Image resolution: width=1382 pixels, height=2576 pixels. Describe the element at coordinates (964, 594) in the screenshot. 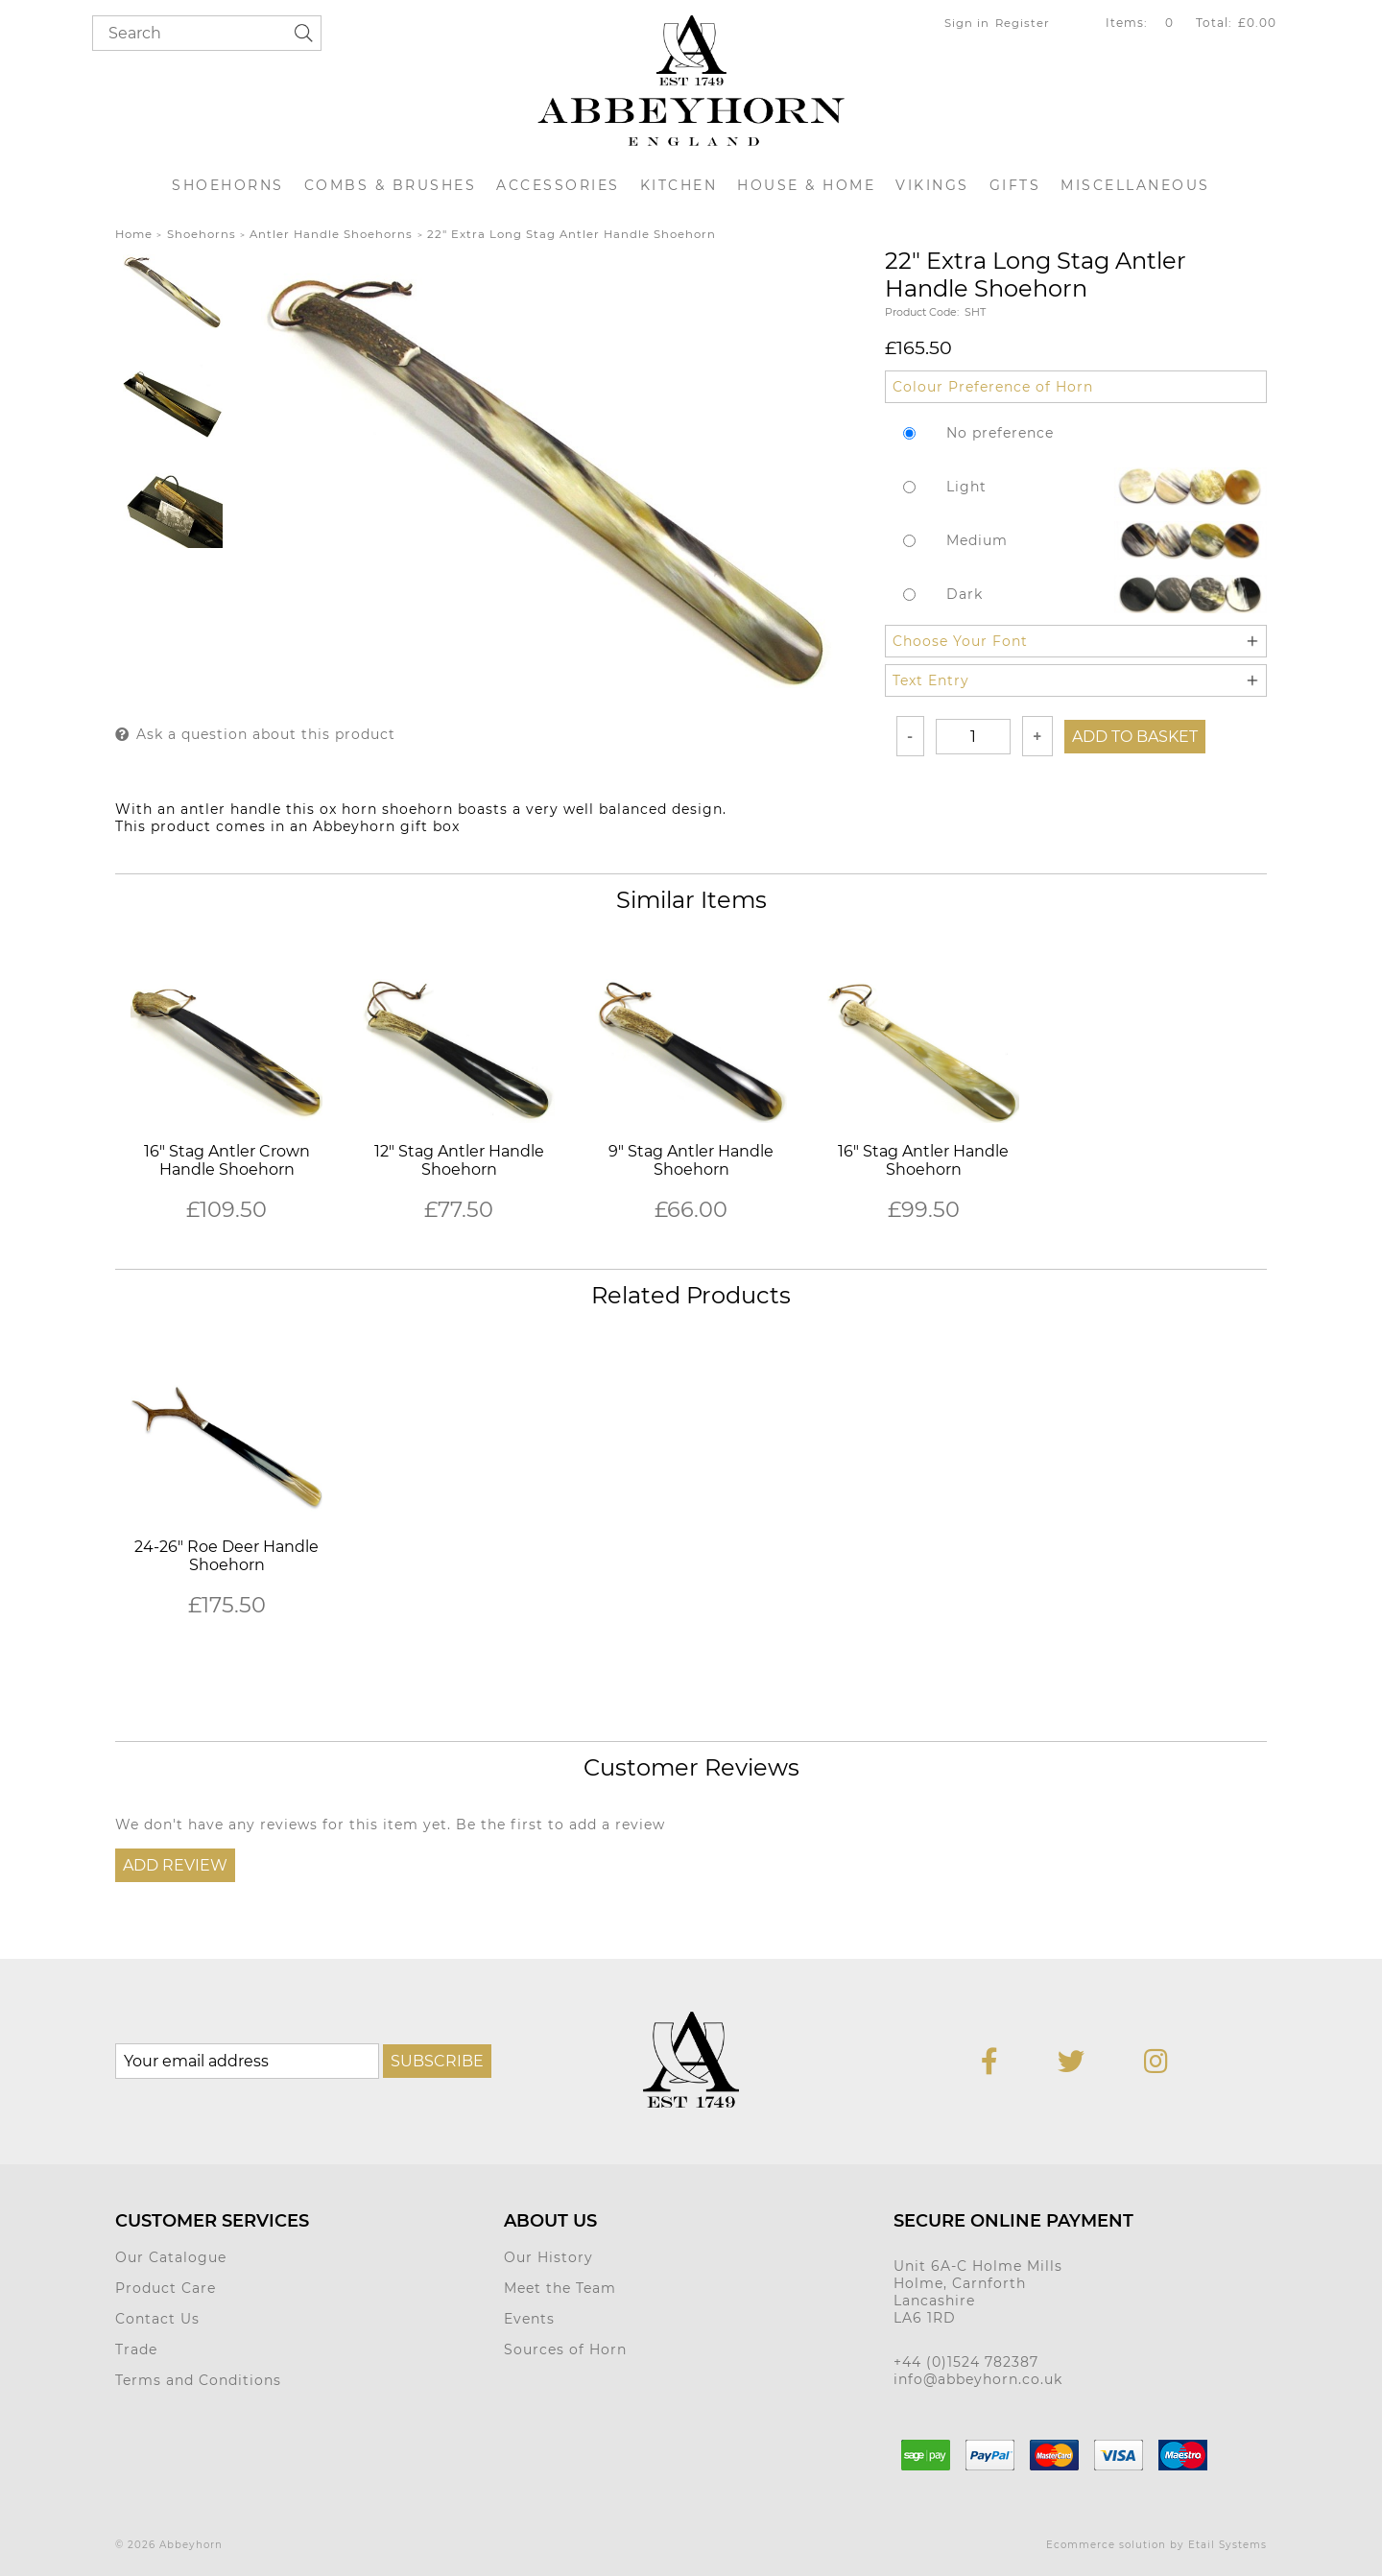

I see `Dark` at that location.